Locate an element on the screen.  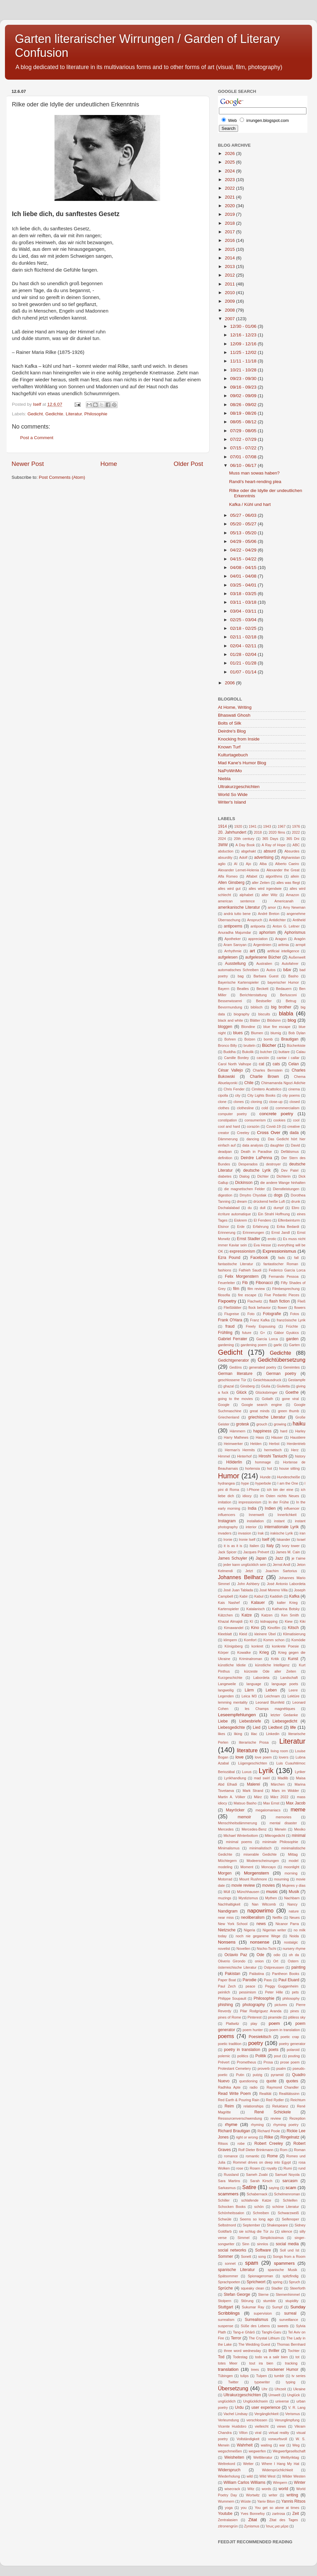
Chris Fender is located at coordinates (234, 1089).